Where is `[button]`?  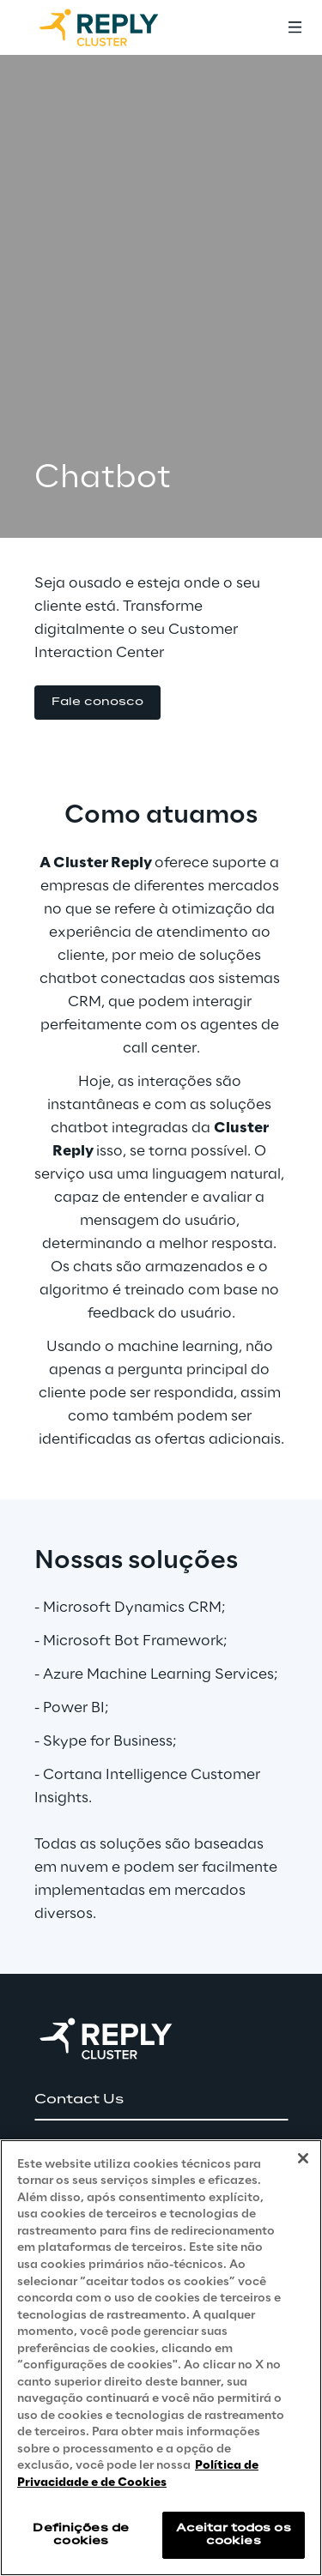
[button] is located at coordinates (97, 703).